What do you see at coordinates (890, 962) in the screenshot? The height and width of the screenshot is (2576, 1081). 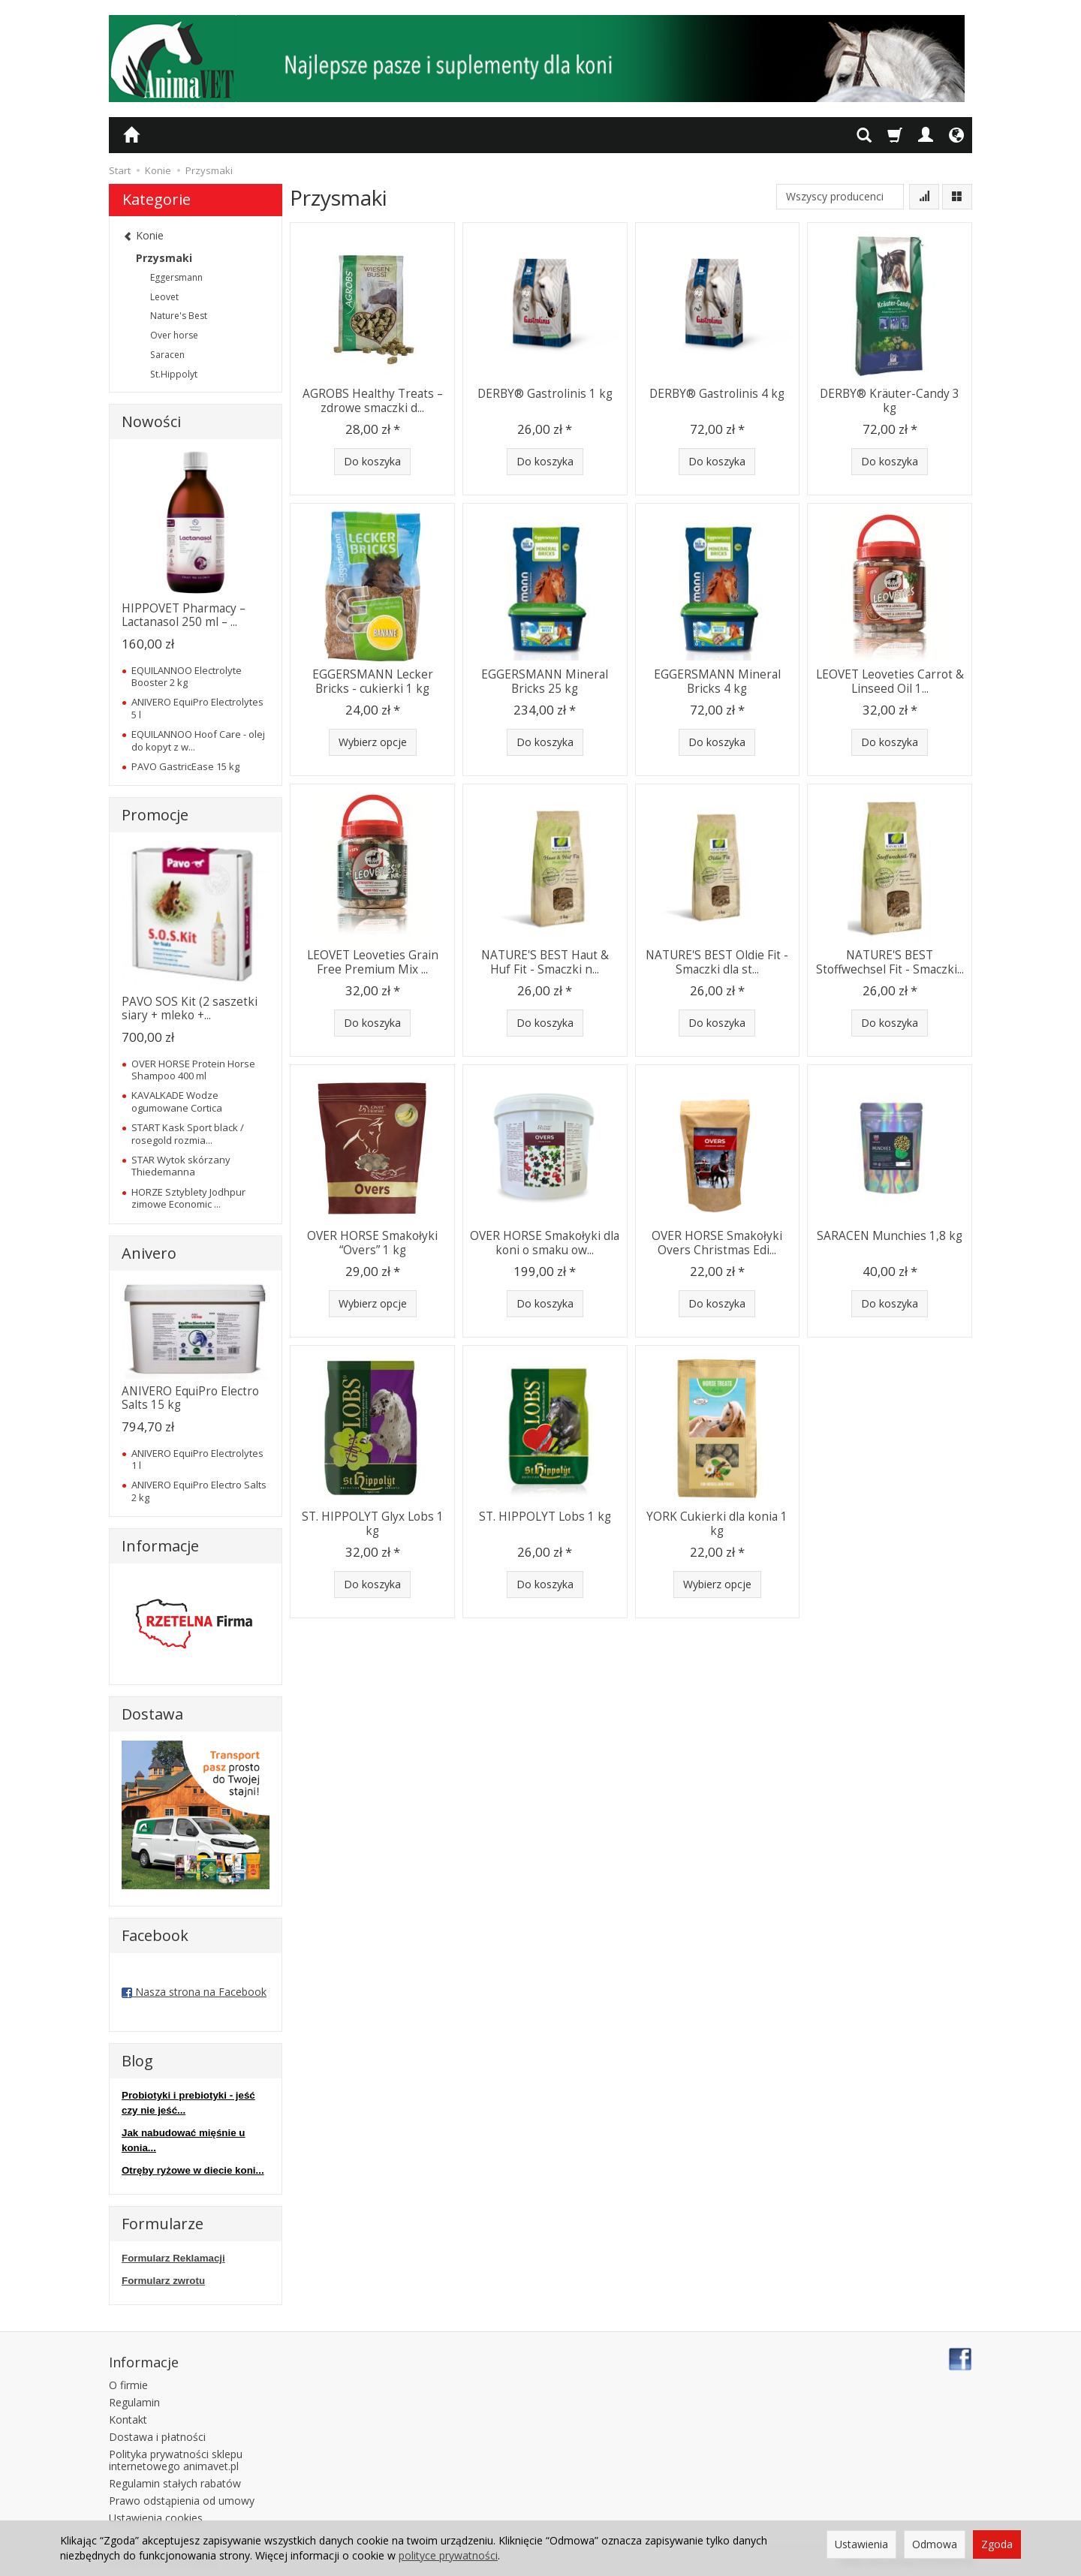 I see `NATURE'S BEST Stoffwechsel Fit - Smaczki...` at bounding box center [890, 962].